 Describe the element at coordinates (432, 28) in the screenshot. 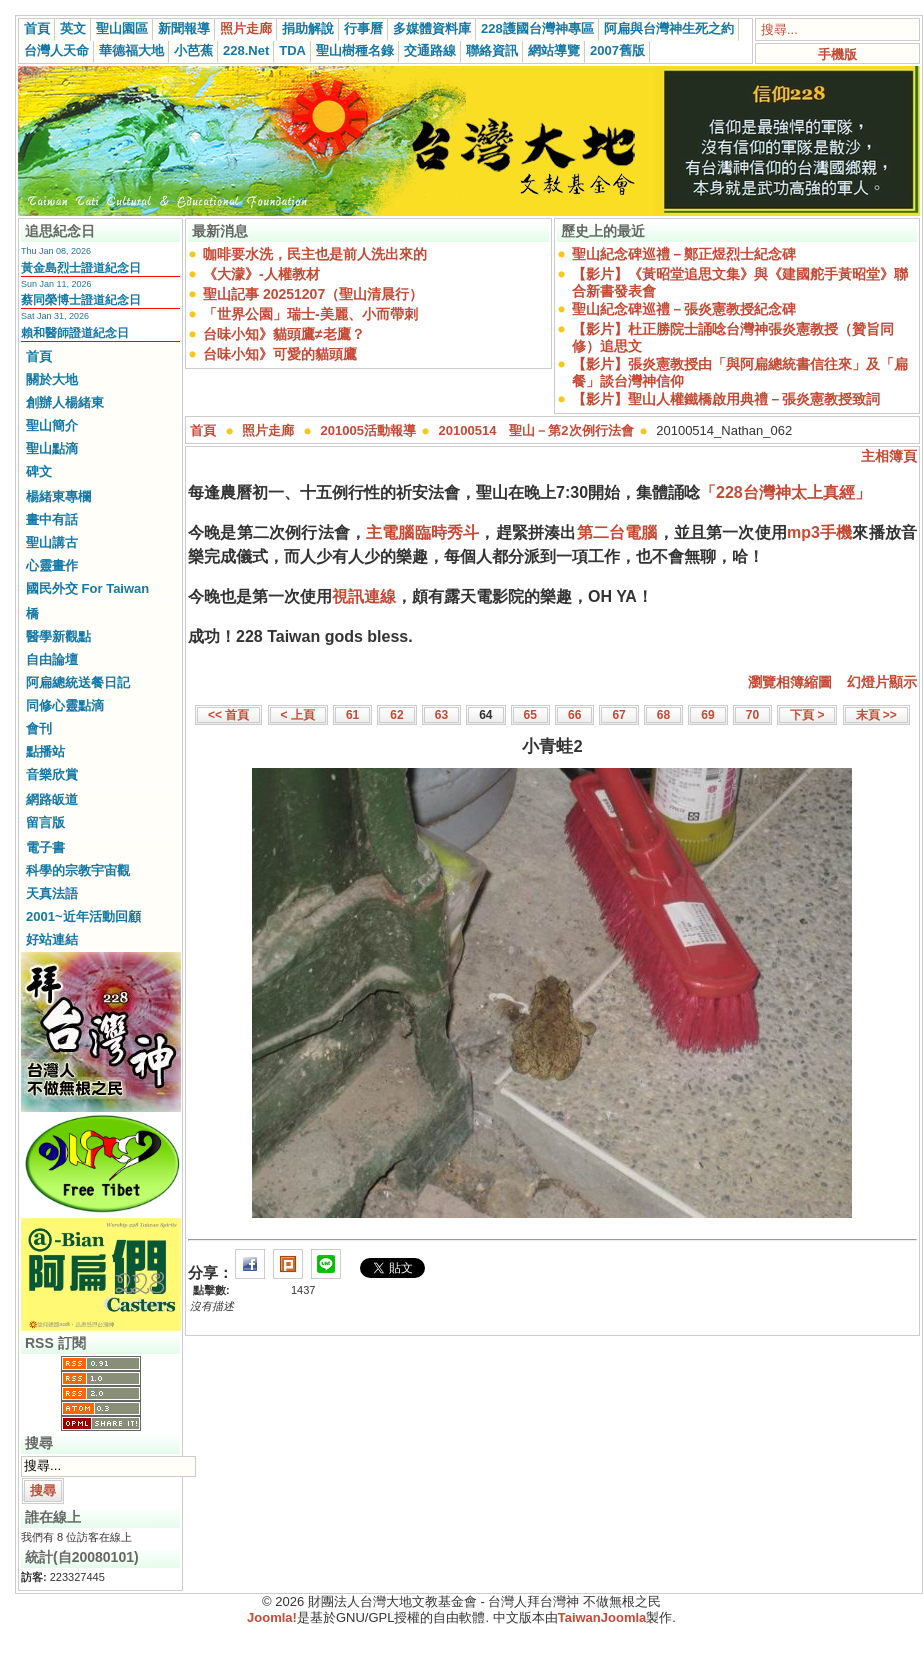

I see `多媒體資料庫` at that location.